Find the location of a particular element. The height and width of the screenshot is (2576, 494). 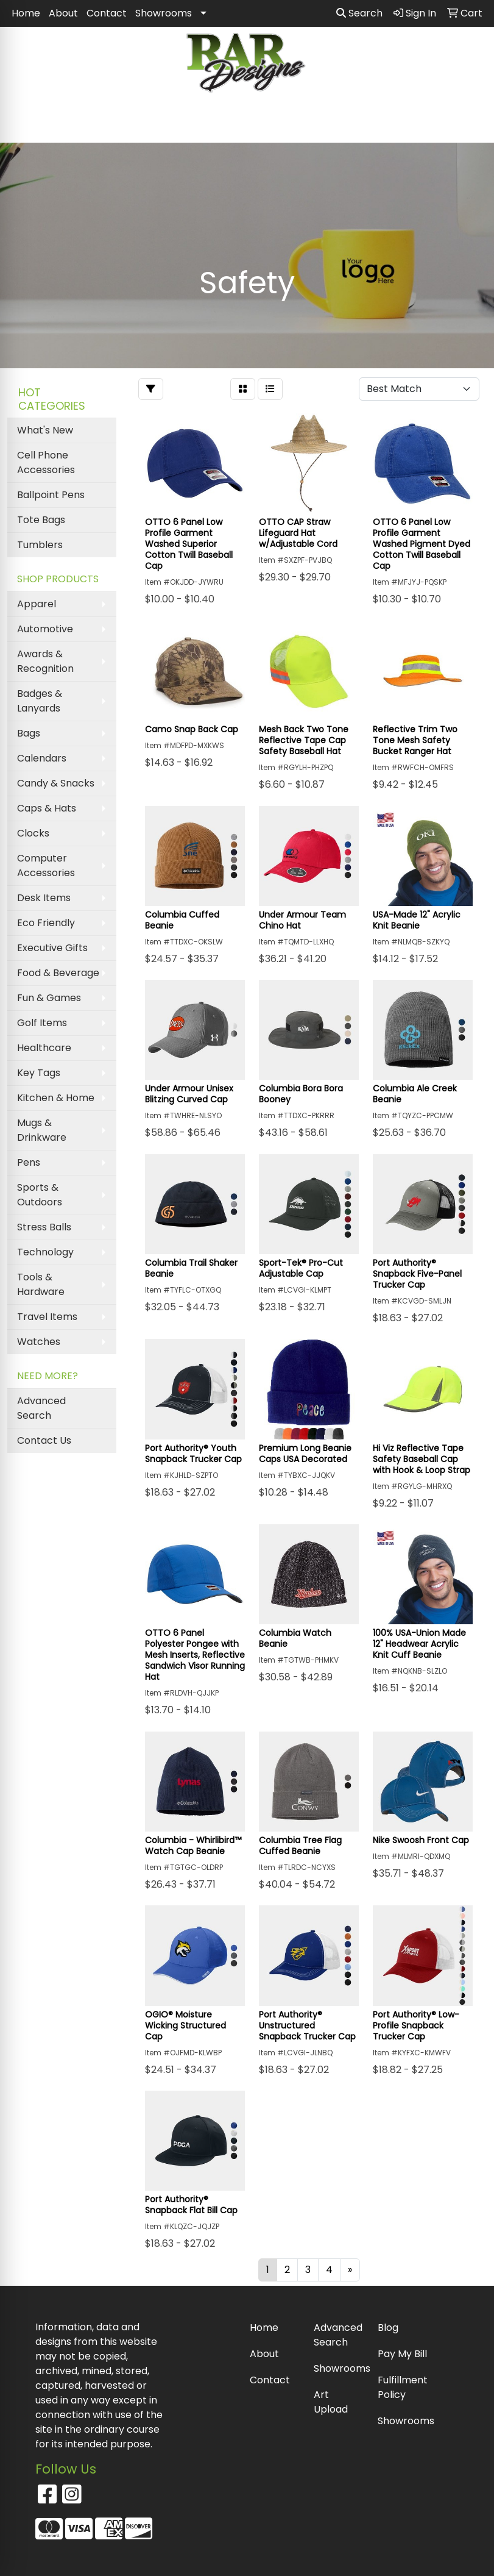

Home is located at coordinates (26, 13).